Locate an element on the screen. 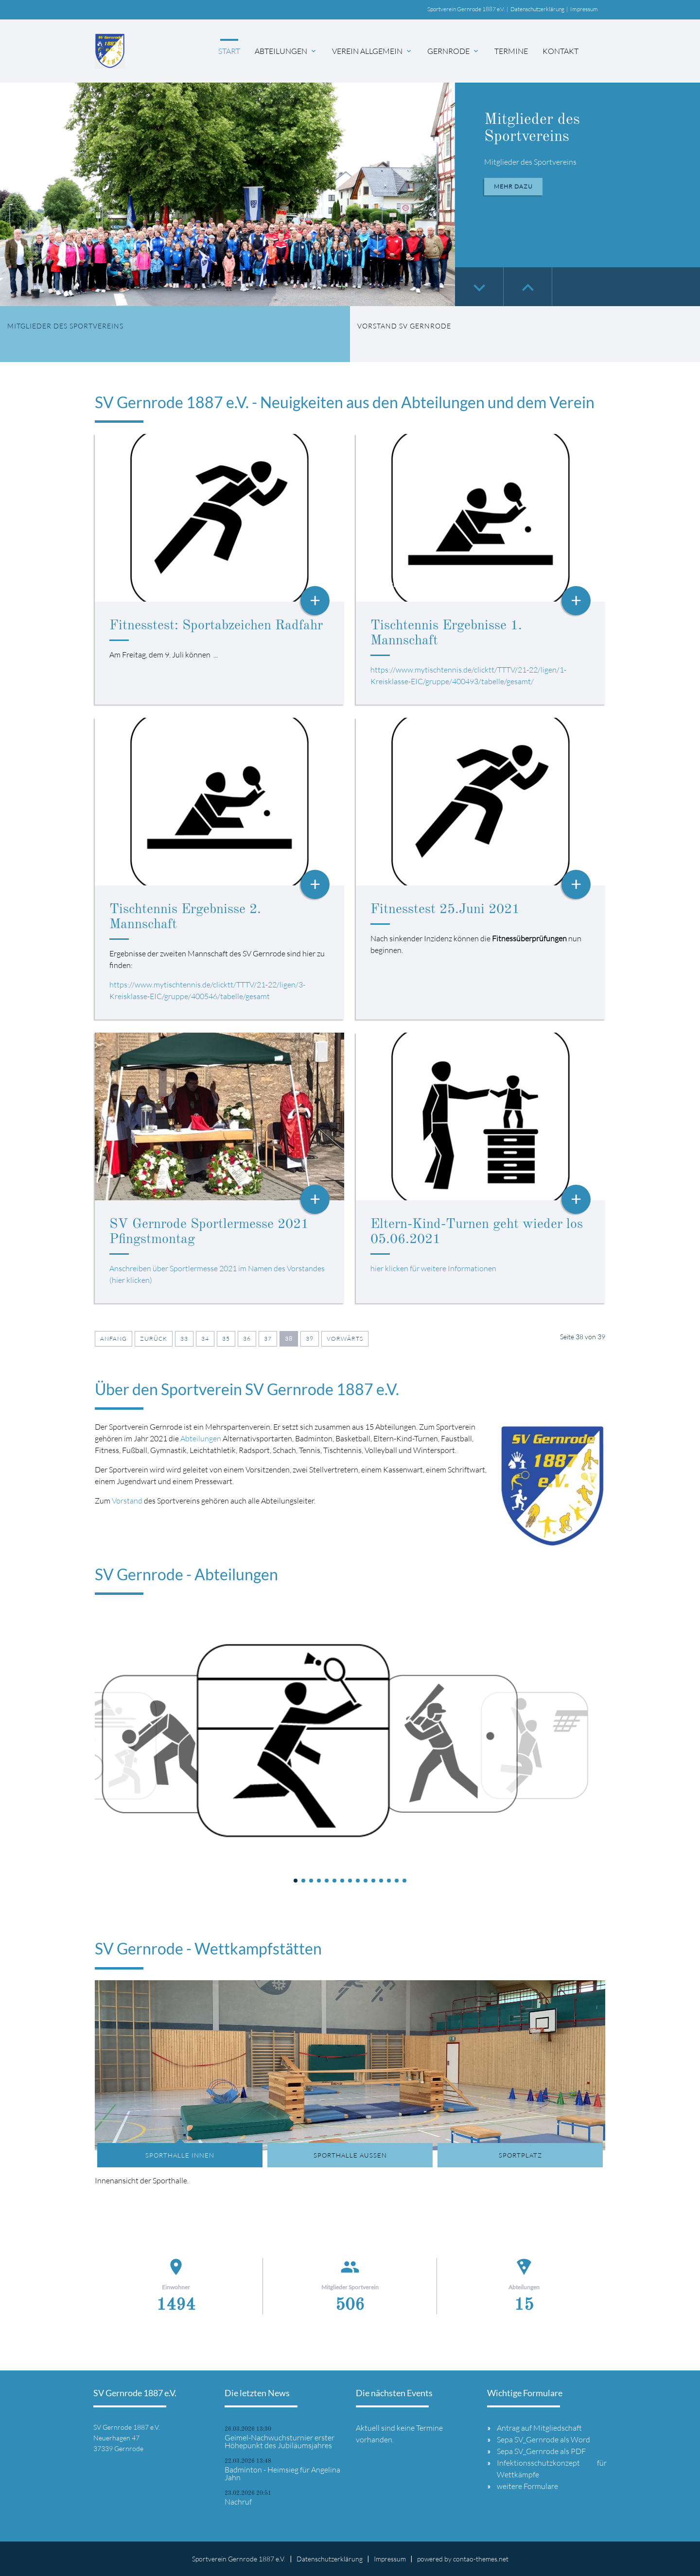  35 is located at coordinates (226, 1338).